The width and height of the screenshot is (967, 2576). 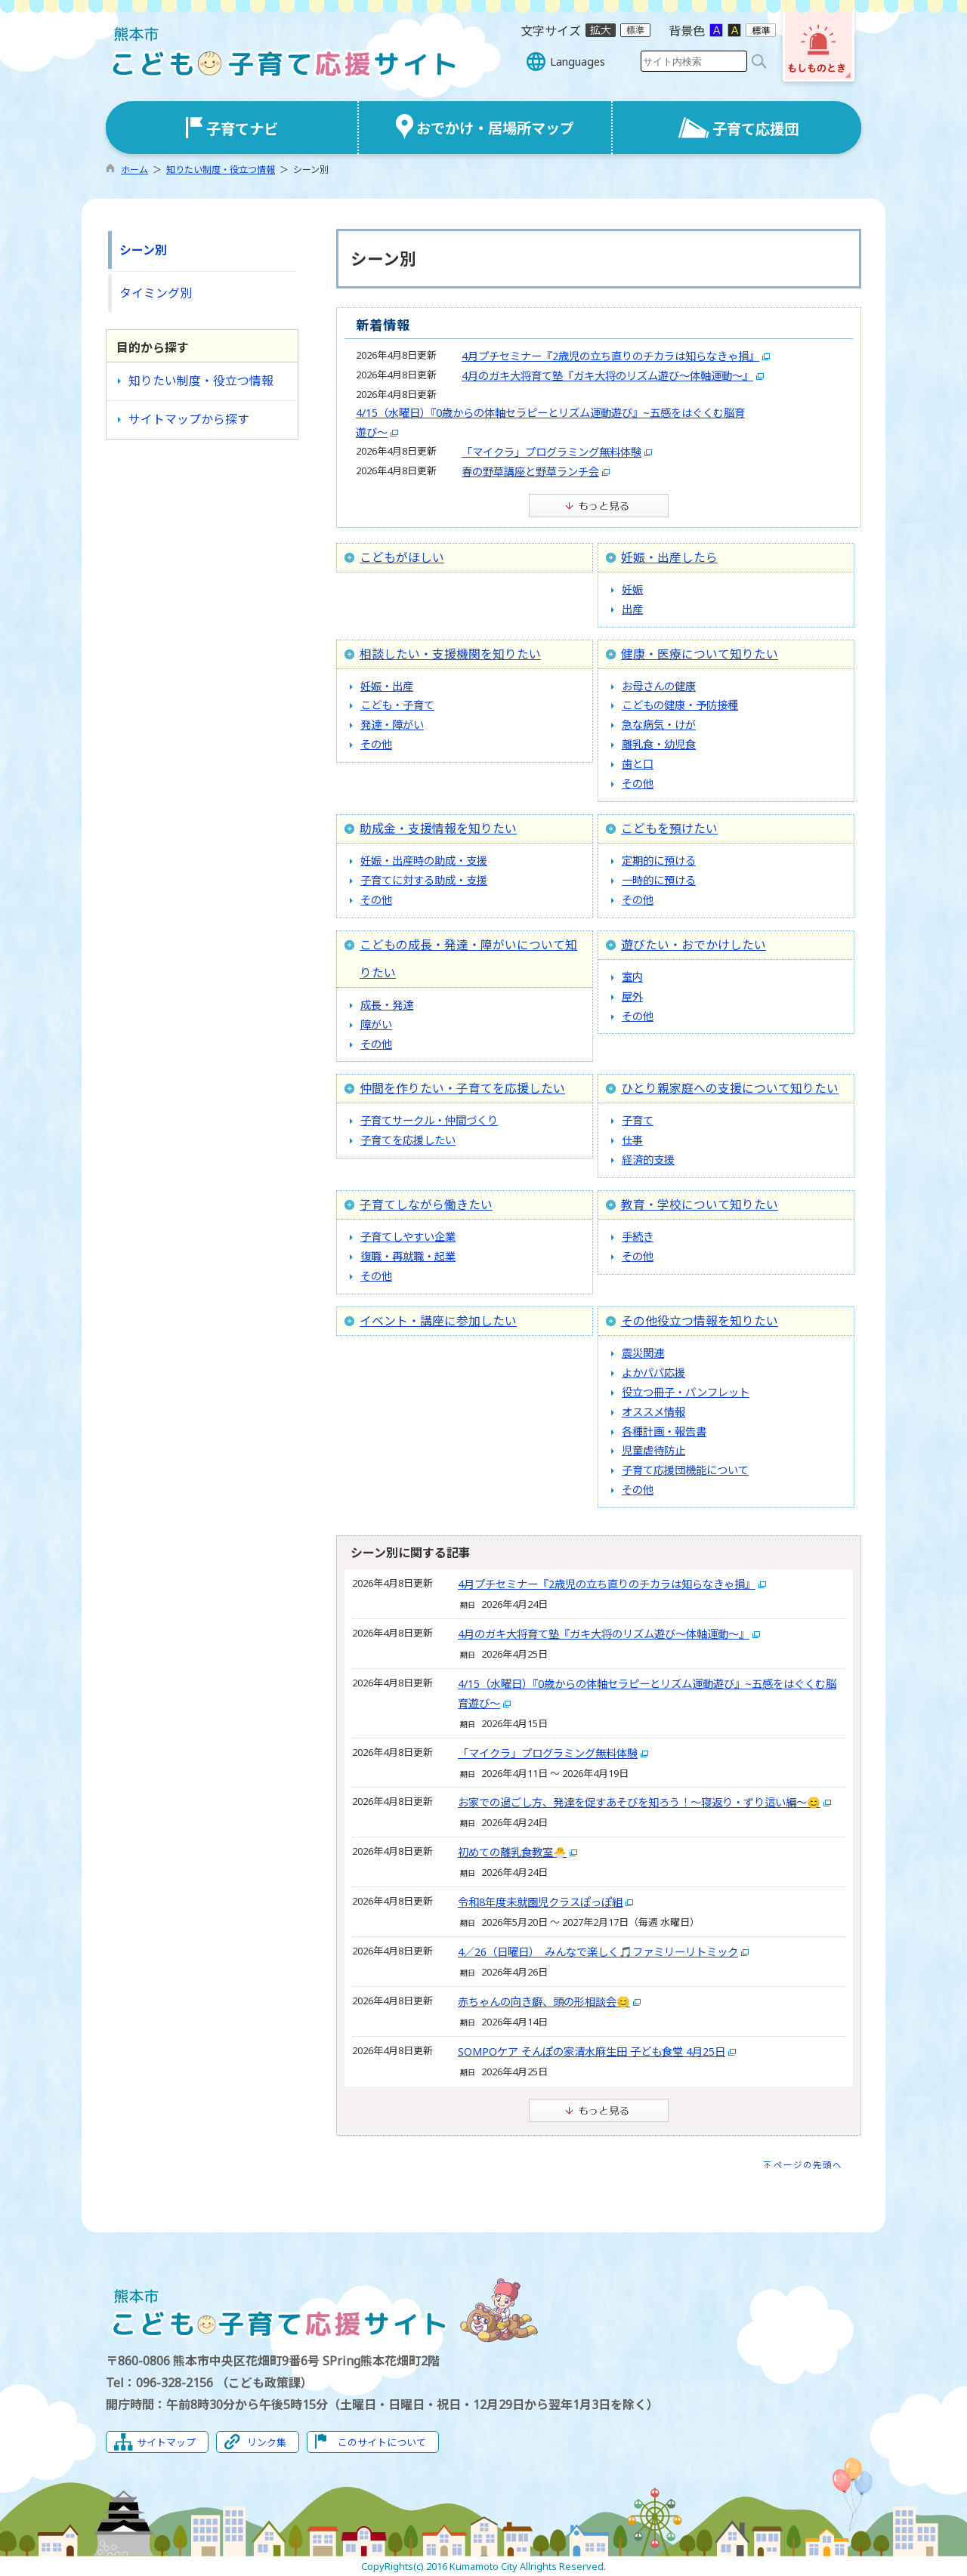 What do you see at coordinates (386, 686) in the screenshot?
I see `妊娠・出産` at bounding box center [386, 686].